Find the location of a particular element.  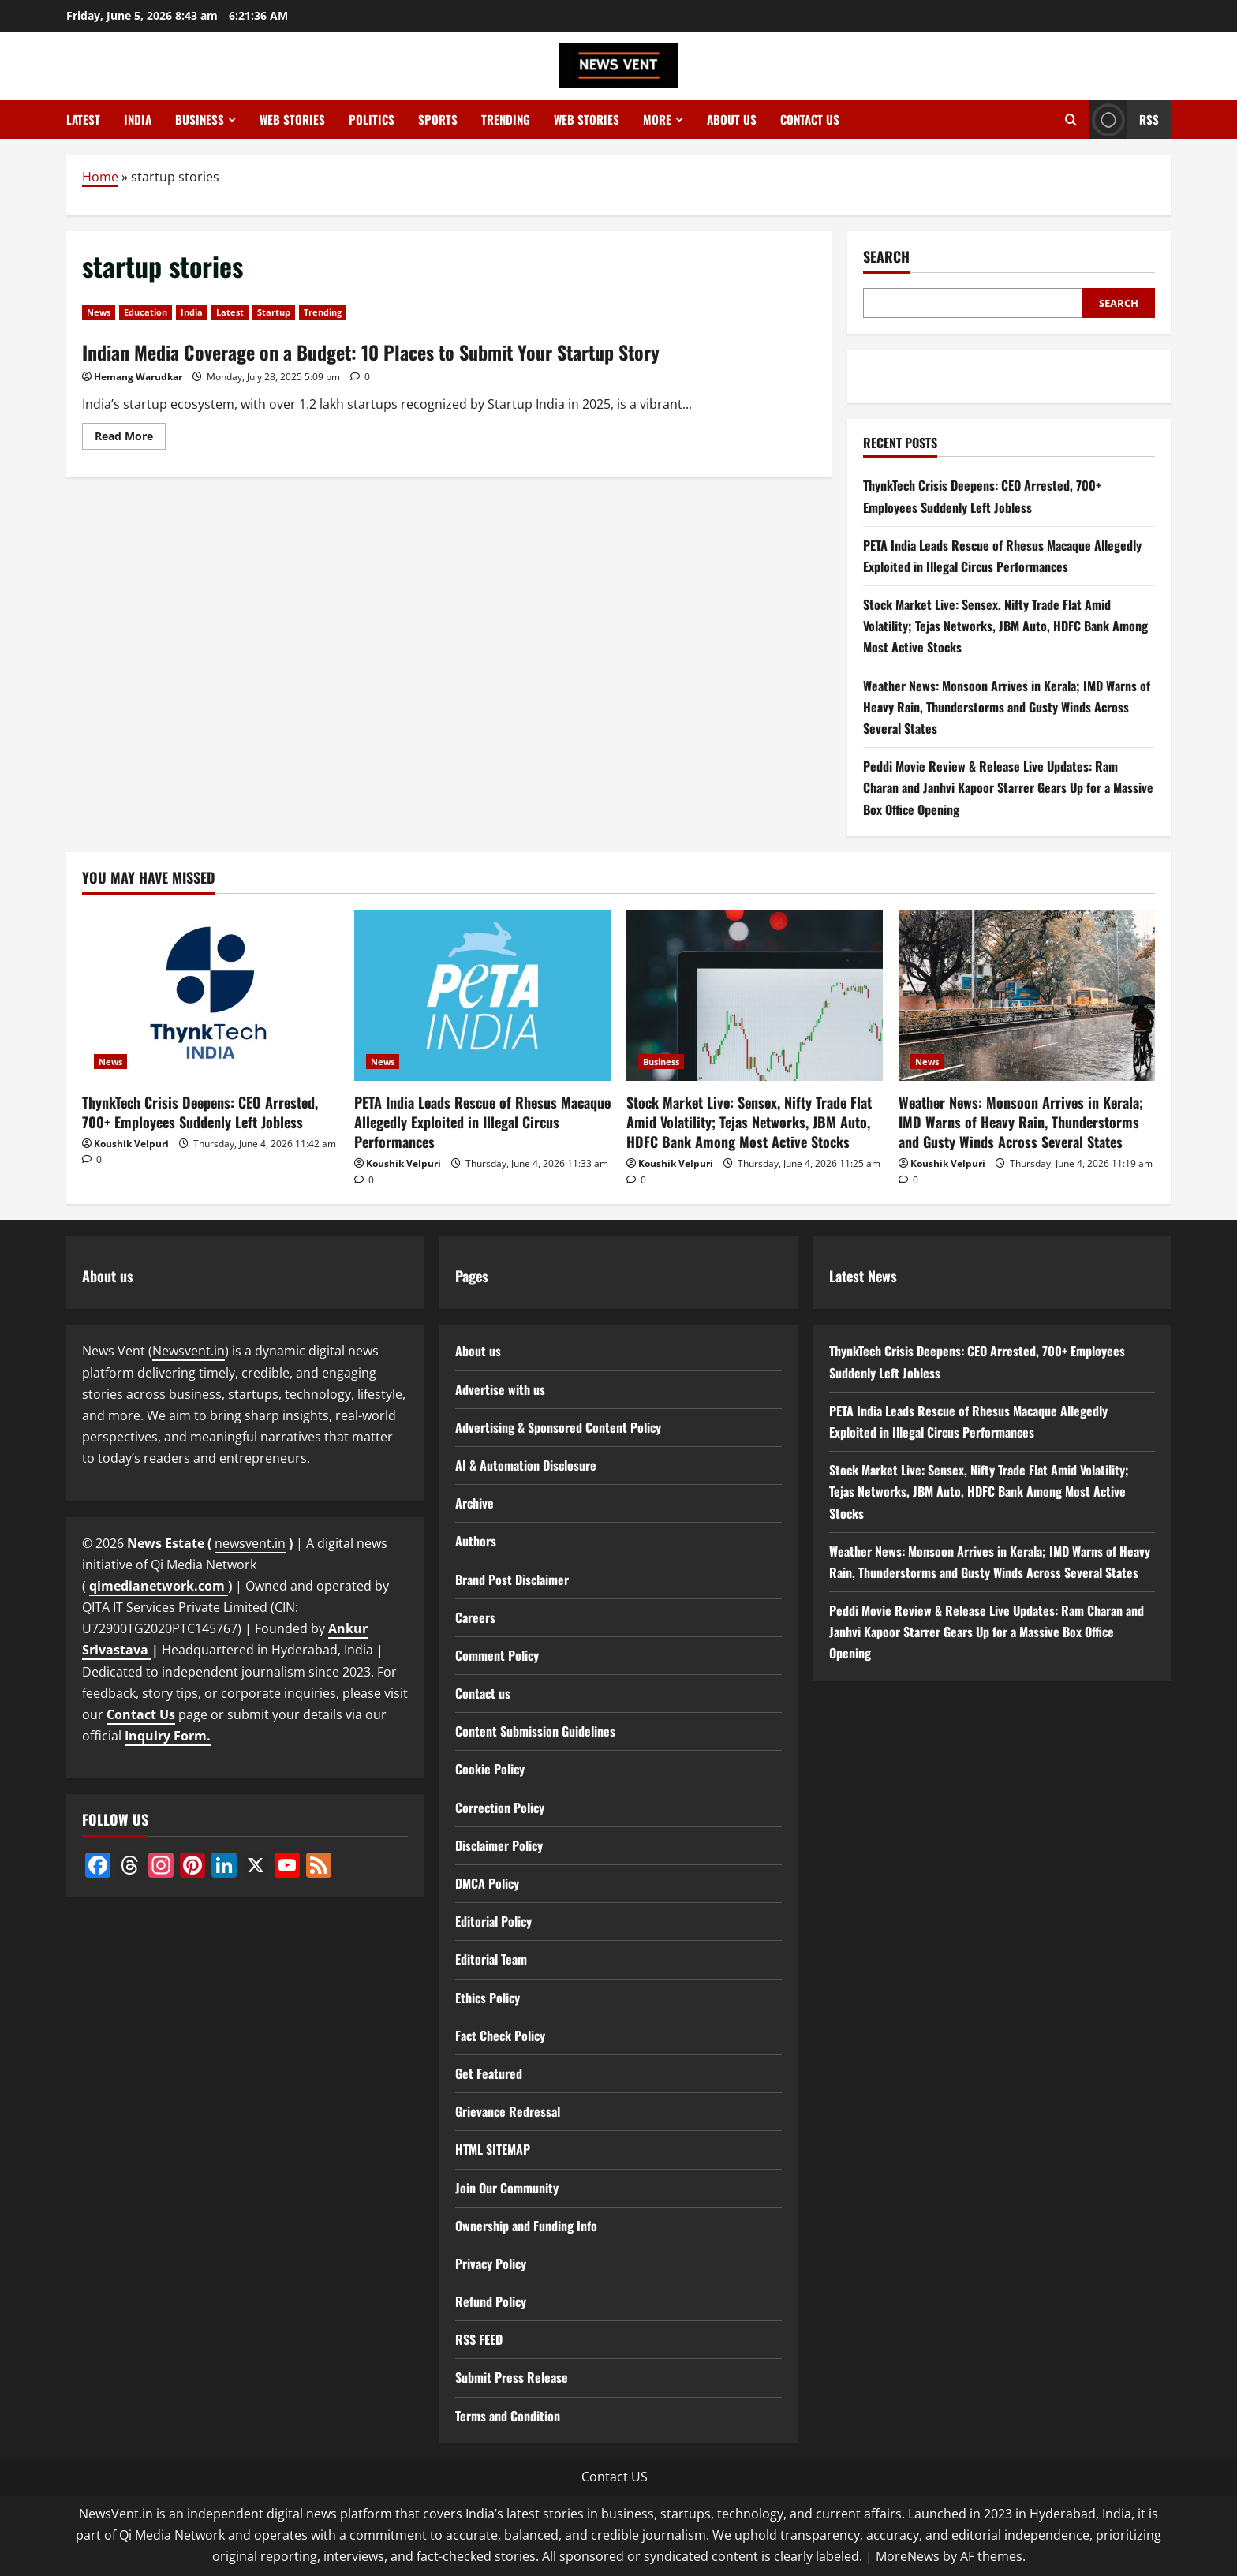

Fact Check Policy is located at coordinates (500, 2035).